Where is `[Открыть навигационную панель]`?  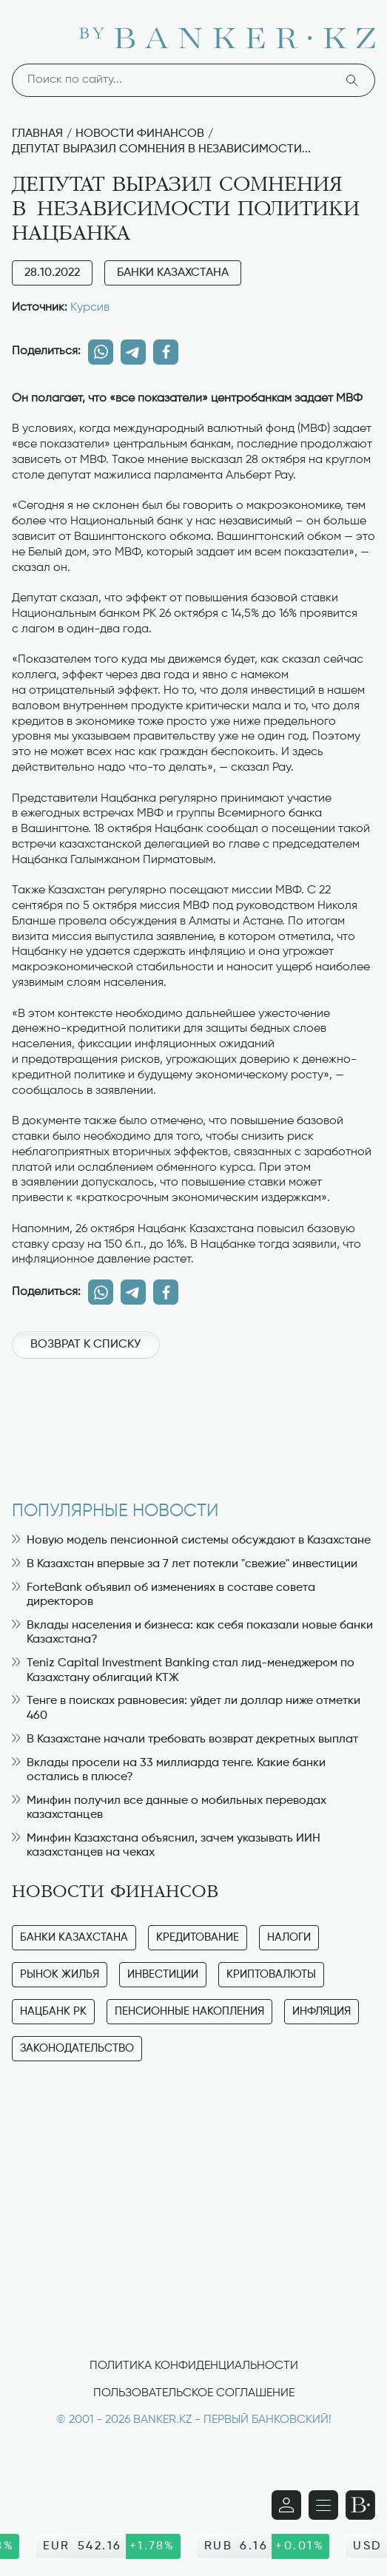
[Открыть навигационную панель] is located at coordinates (323, 2505).